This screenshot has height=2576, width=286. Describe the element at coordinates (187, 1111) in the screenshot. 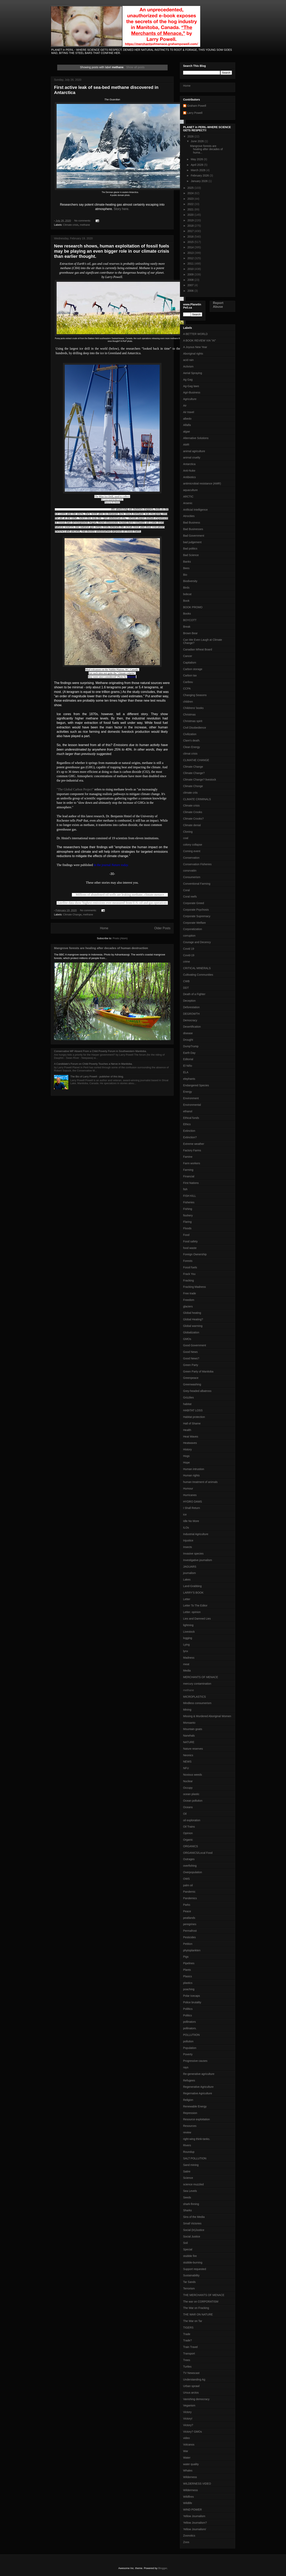

I see `ethanol` at that location.